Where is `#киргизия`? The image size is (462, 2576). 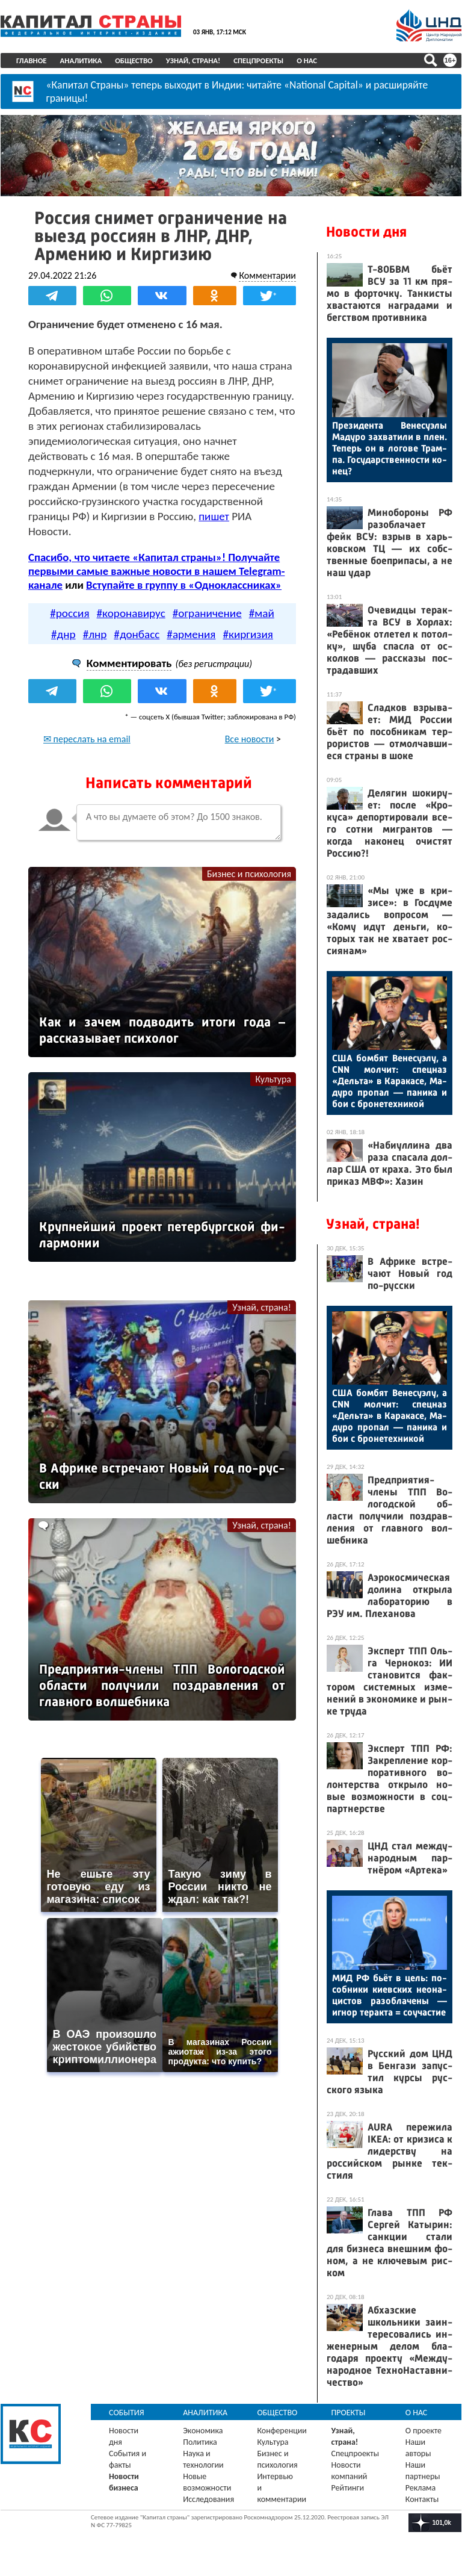 #киргизия is located at coordinates (248, 634).